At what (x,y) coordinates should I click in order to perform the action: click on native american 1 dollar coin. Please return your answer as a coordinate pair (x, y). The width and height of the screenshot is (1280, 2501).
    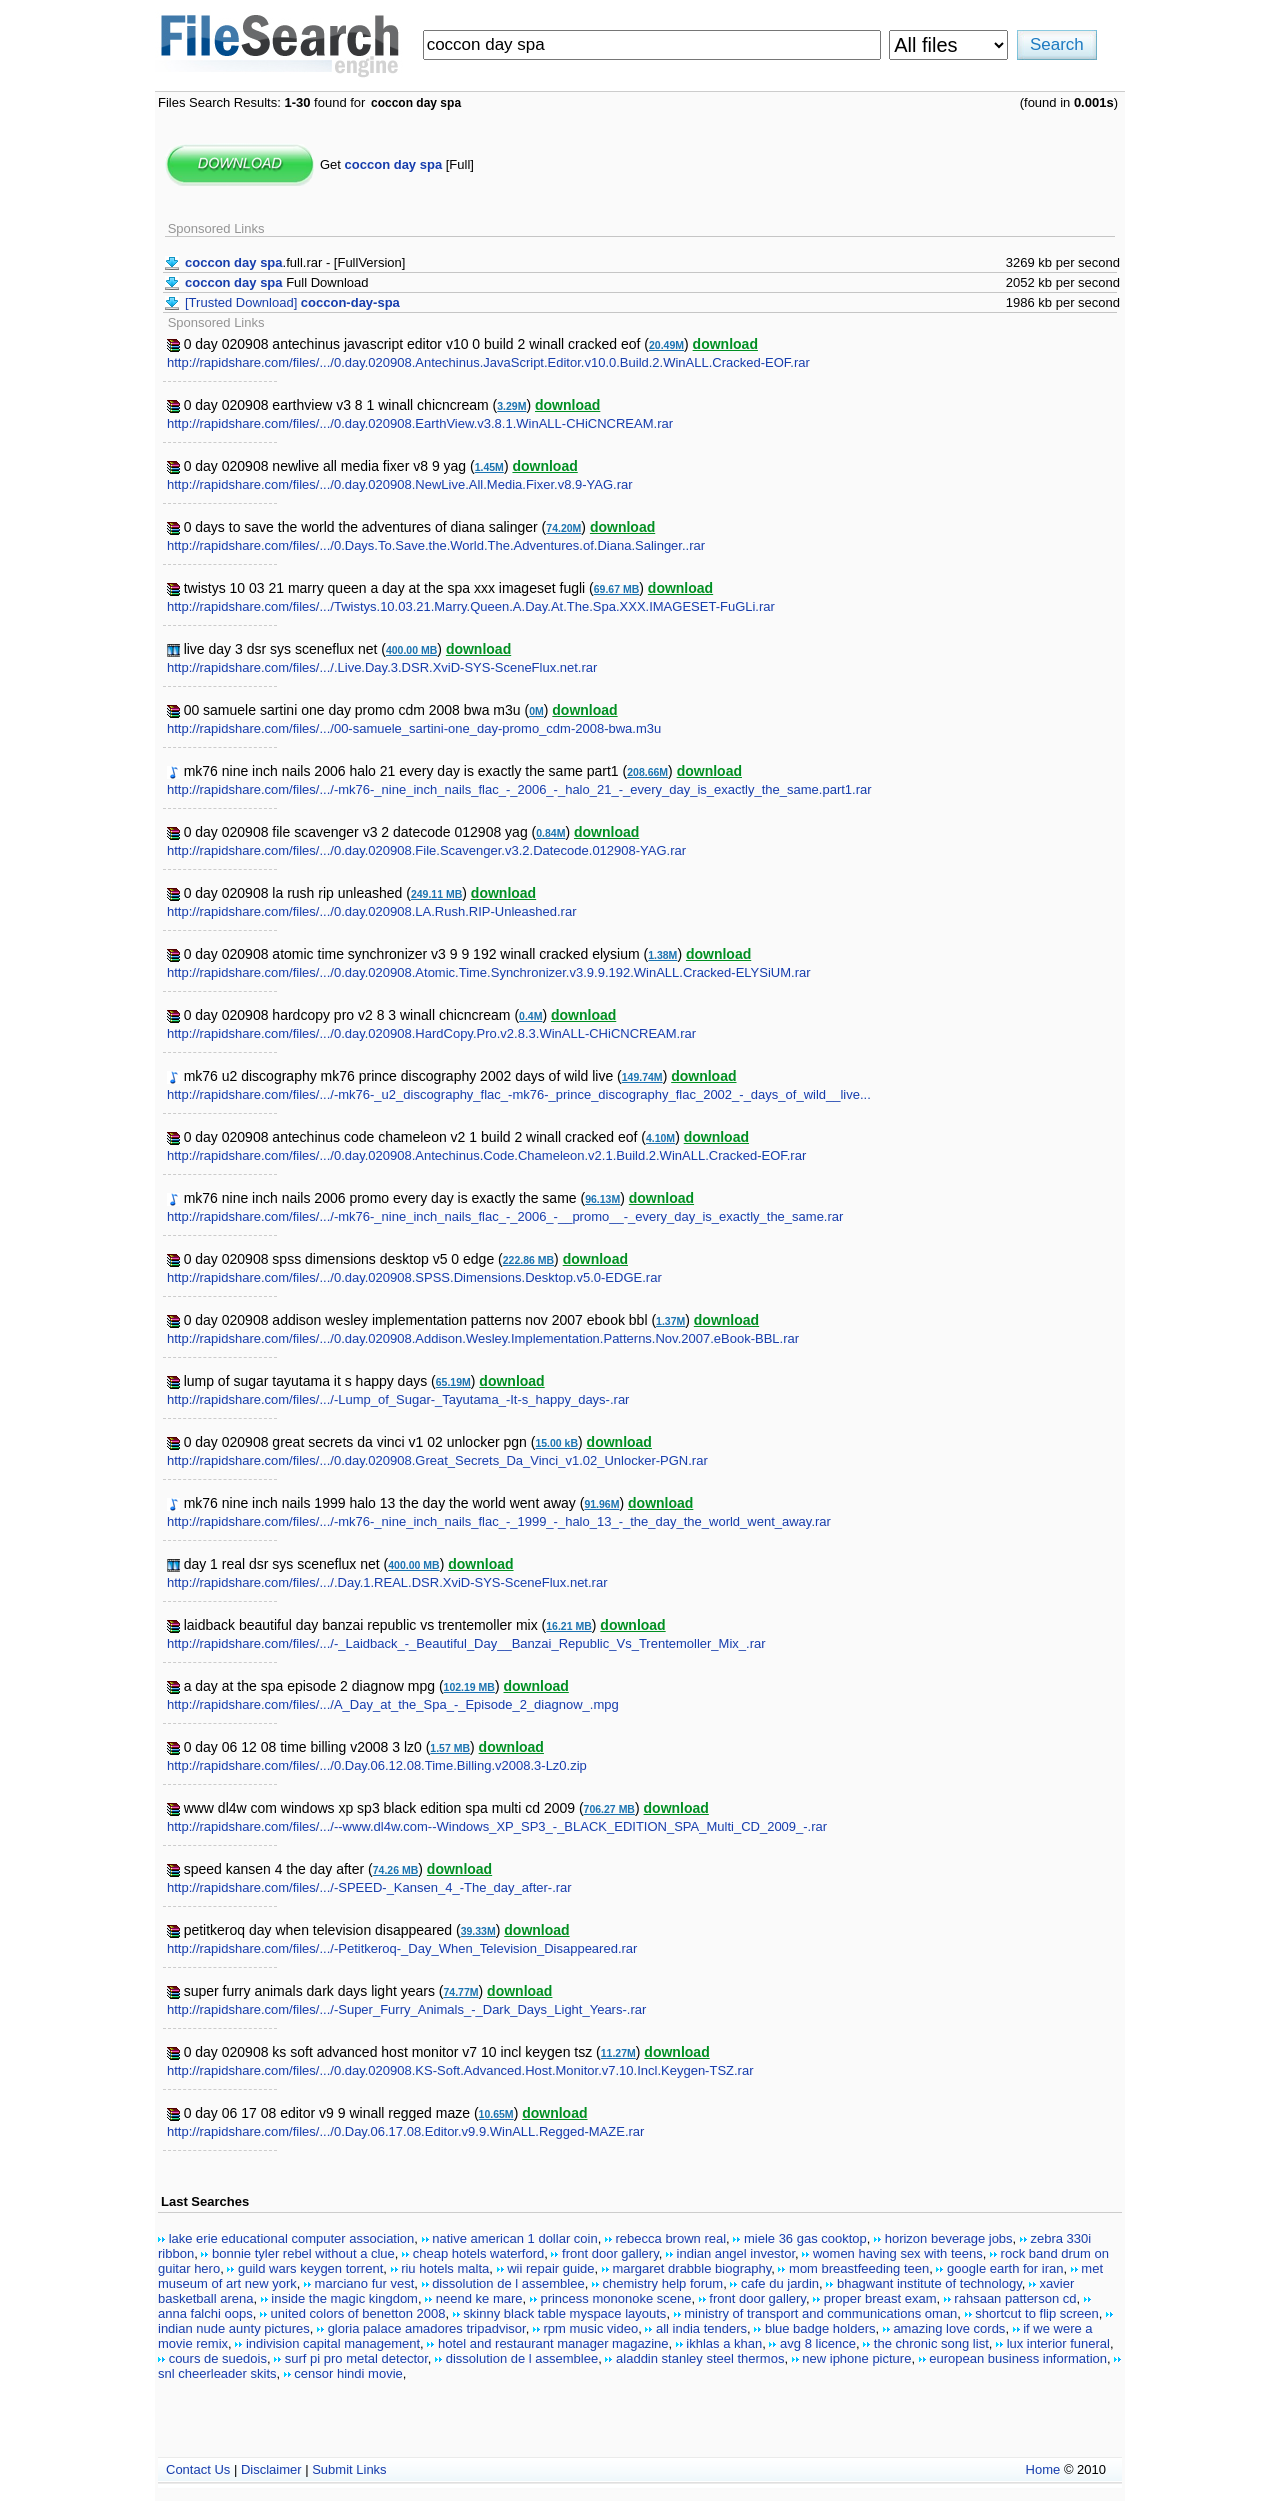
    Looking at the image, I should click on (514, 2238).